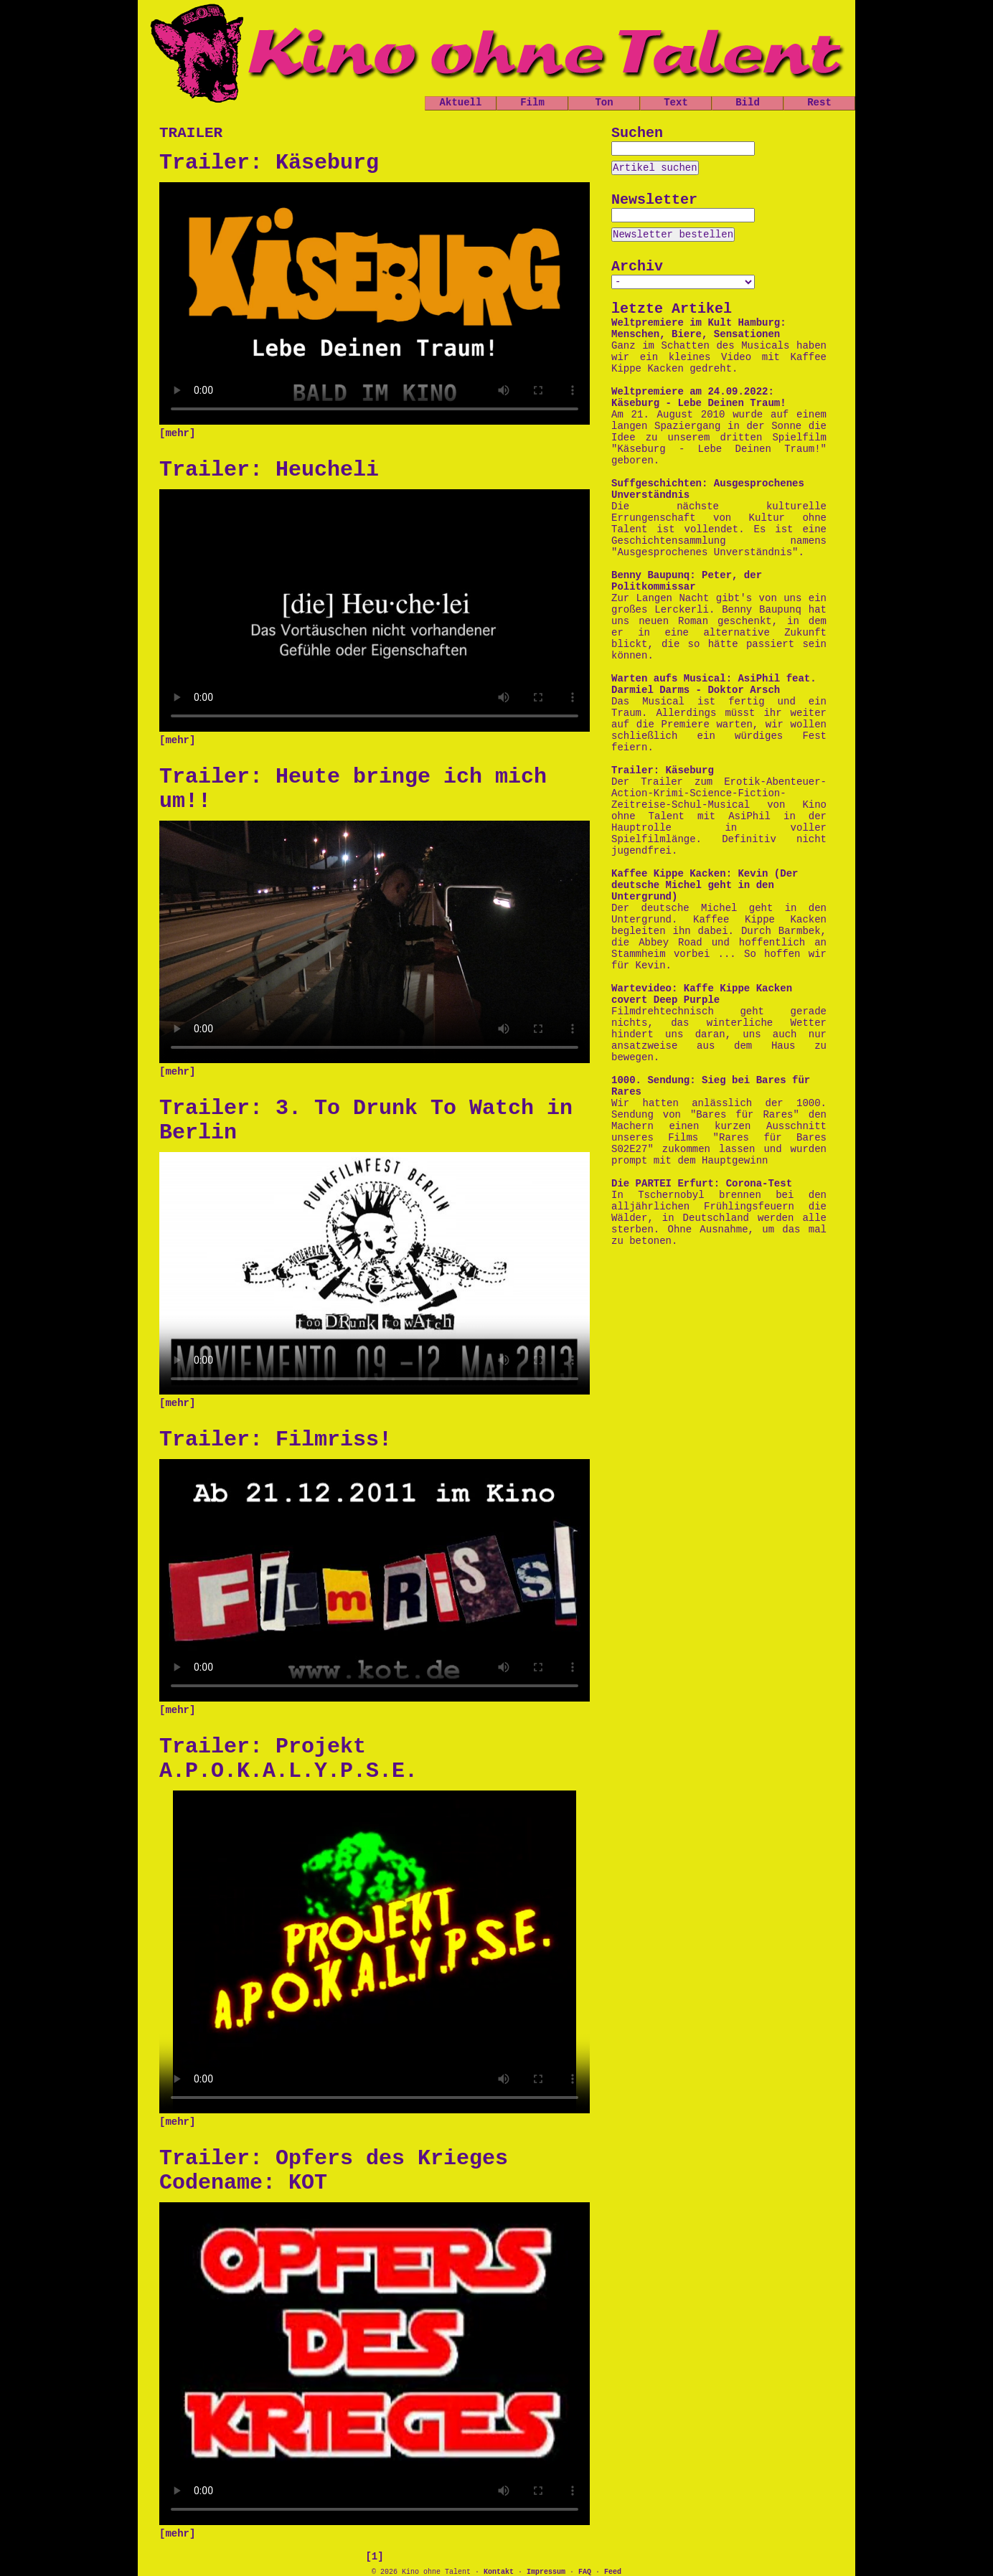 This screenshot has height=2576, width=993. What do you see at coordinates (461, 102) in the screenshot?
I see `Aktuell` at bounding box center [461, 102].